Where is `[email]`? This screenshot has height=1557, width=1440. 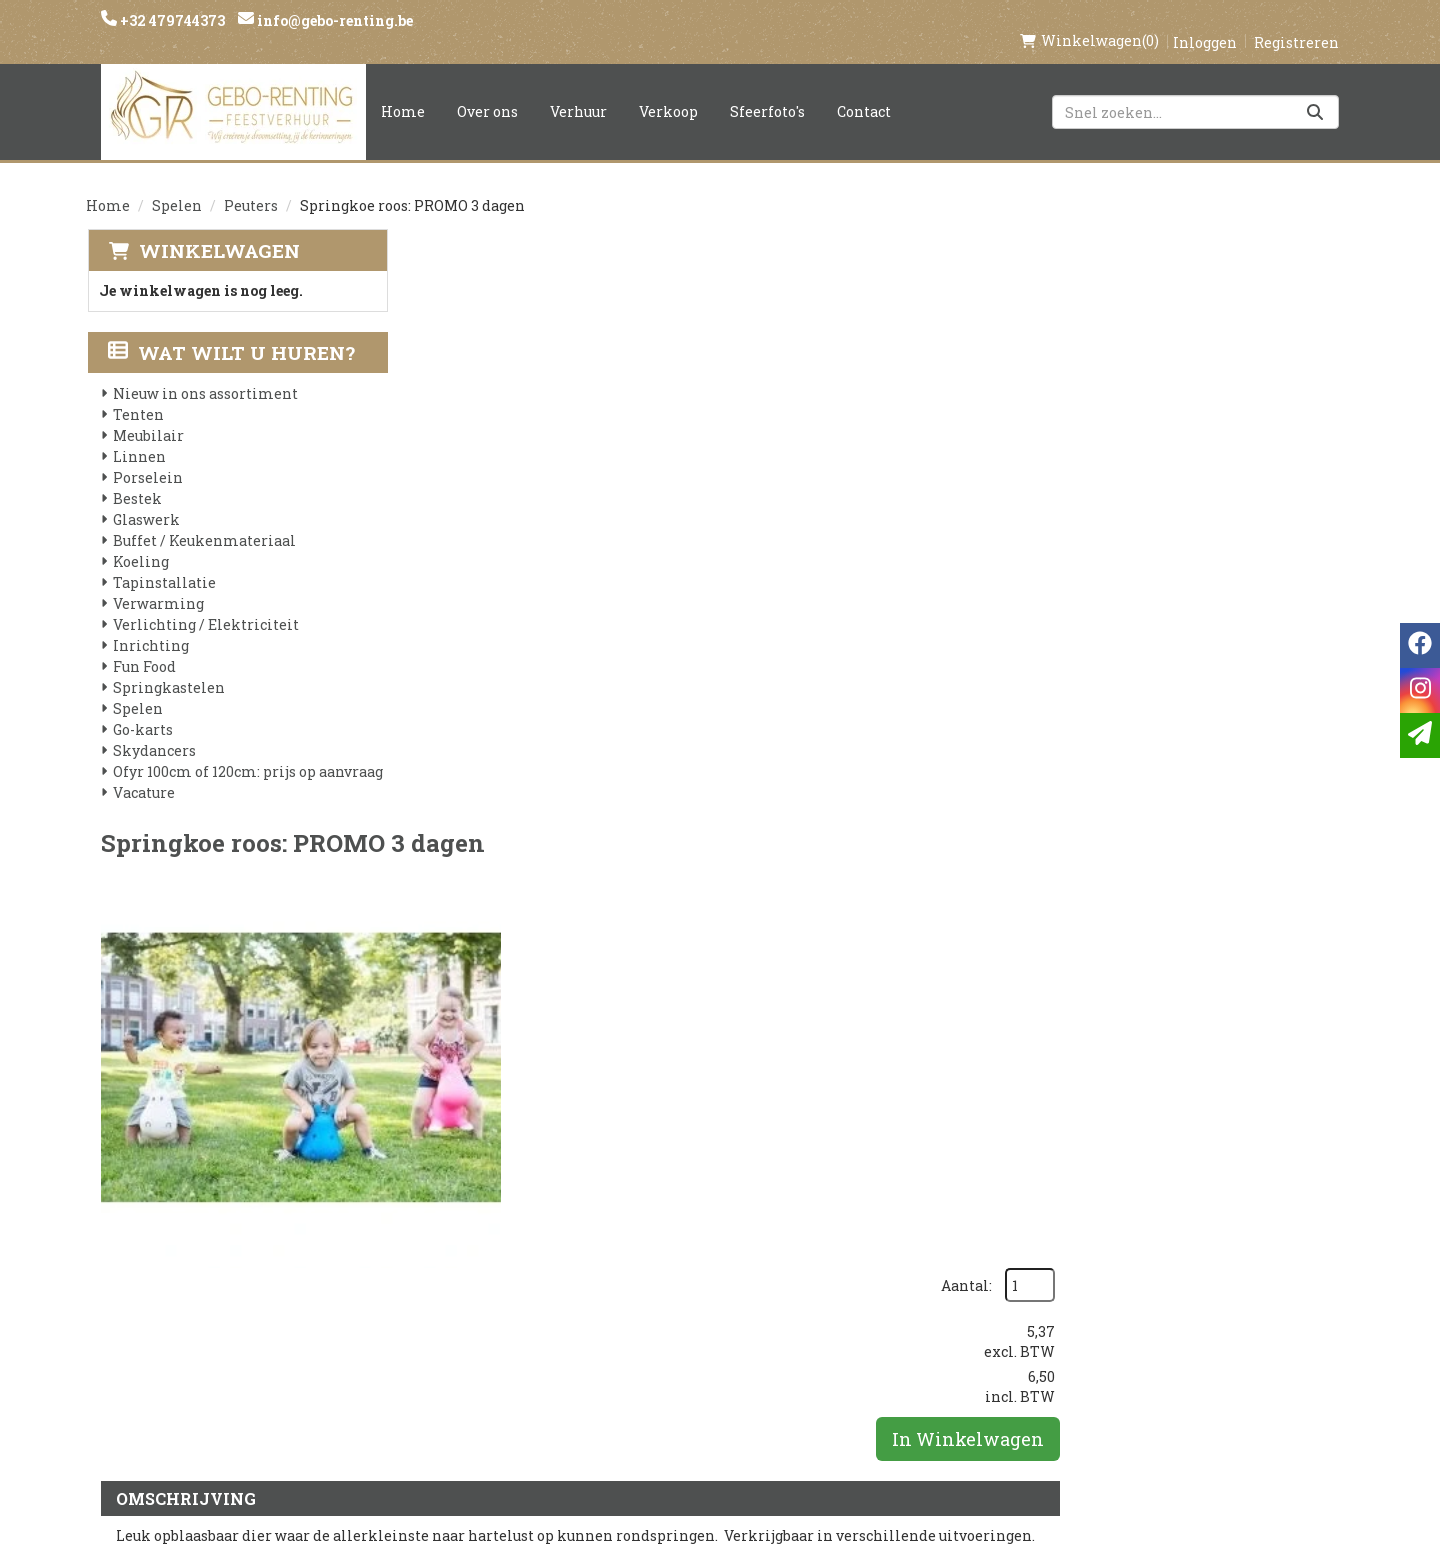
[email] is located at coordinates (1420, 735).